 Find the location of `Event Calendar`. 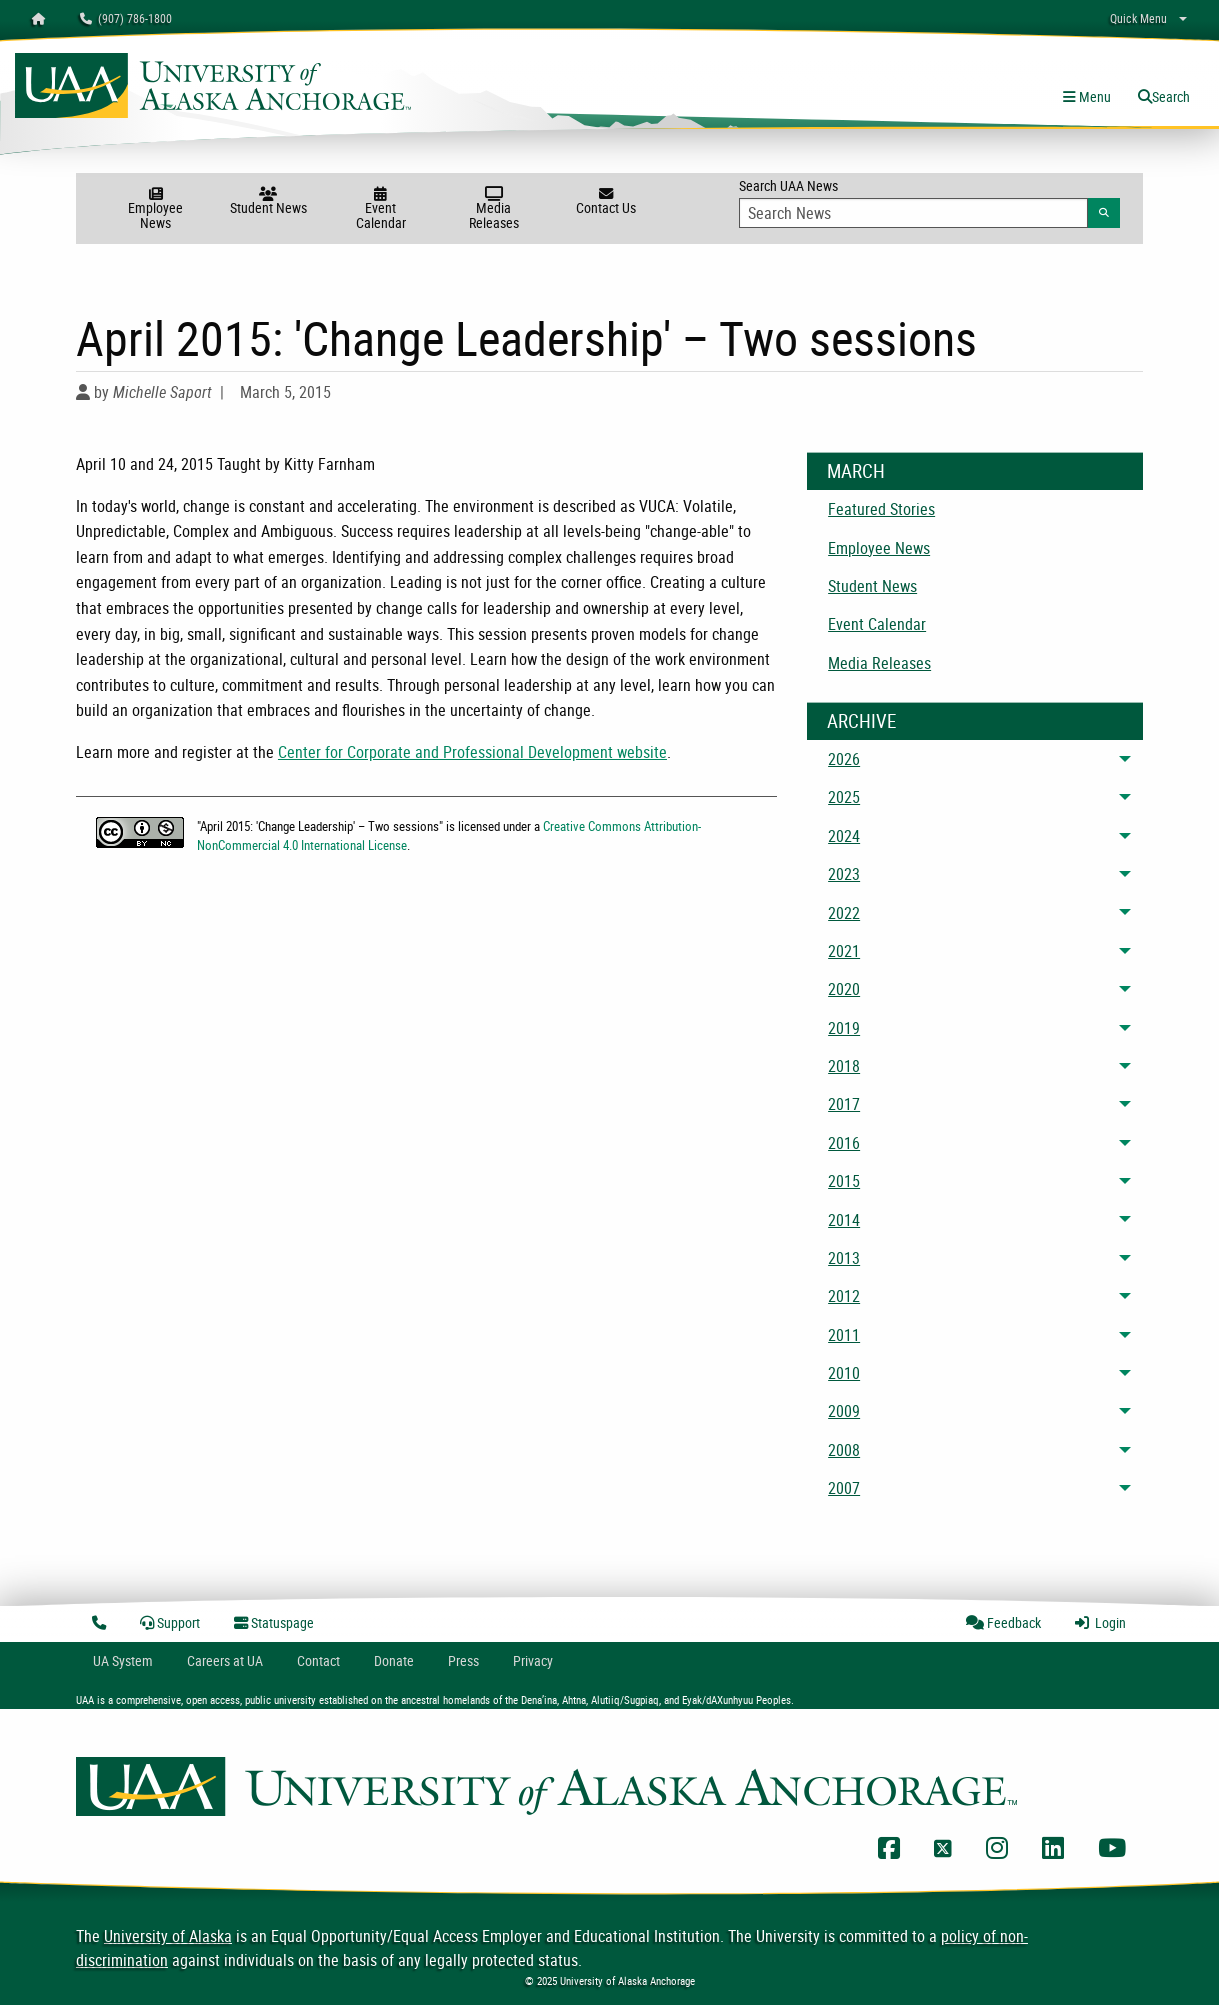

Event Calendar is located at coordinates (381, 209).